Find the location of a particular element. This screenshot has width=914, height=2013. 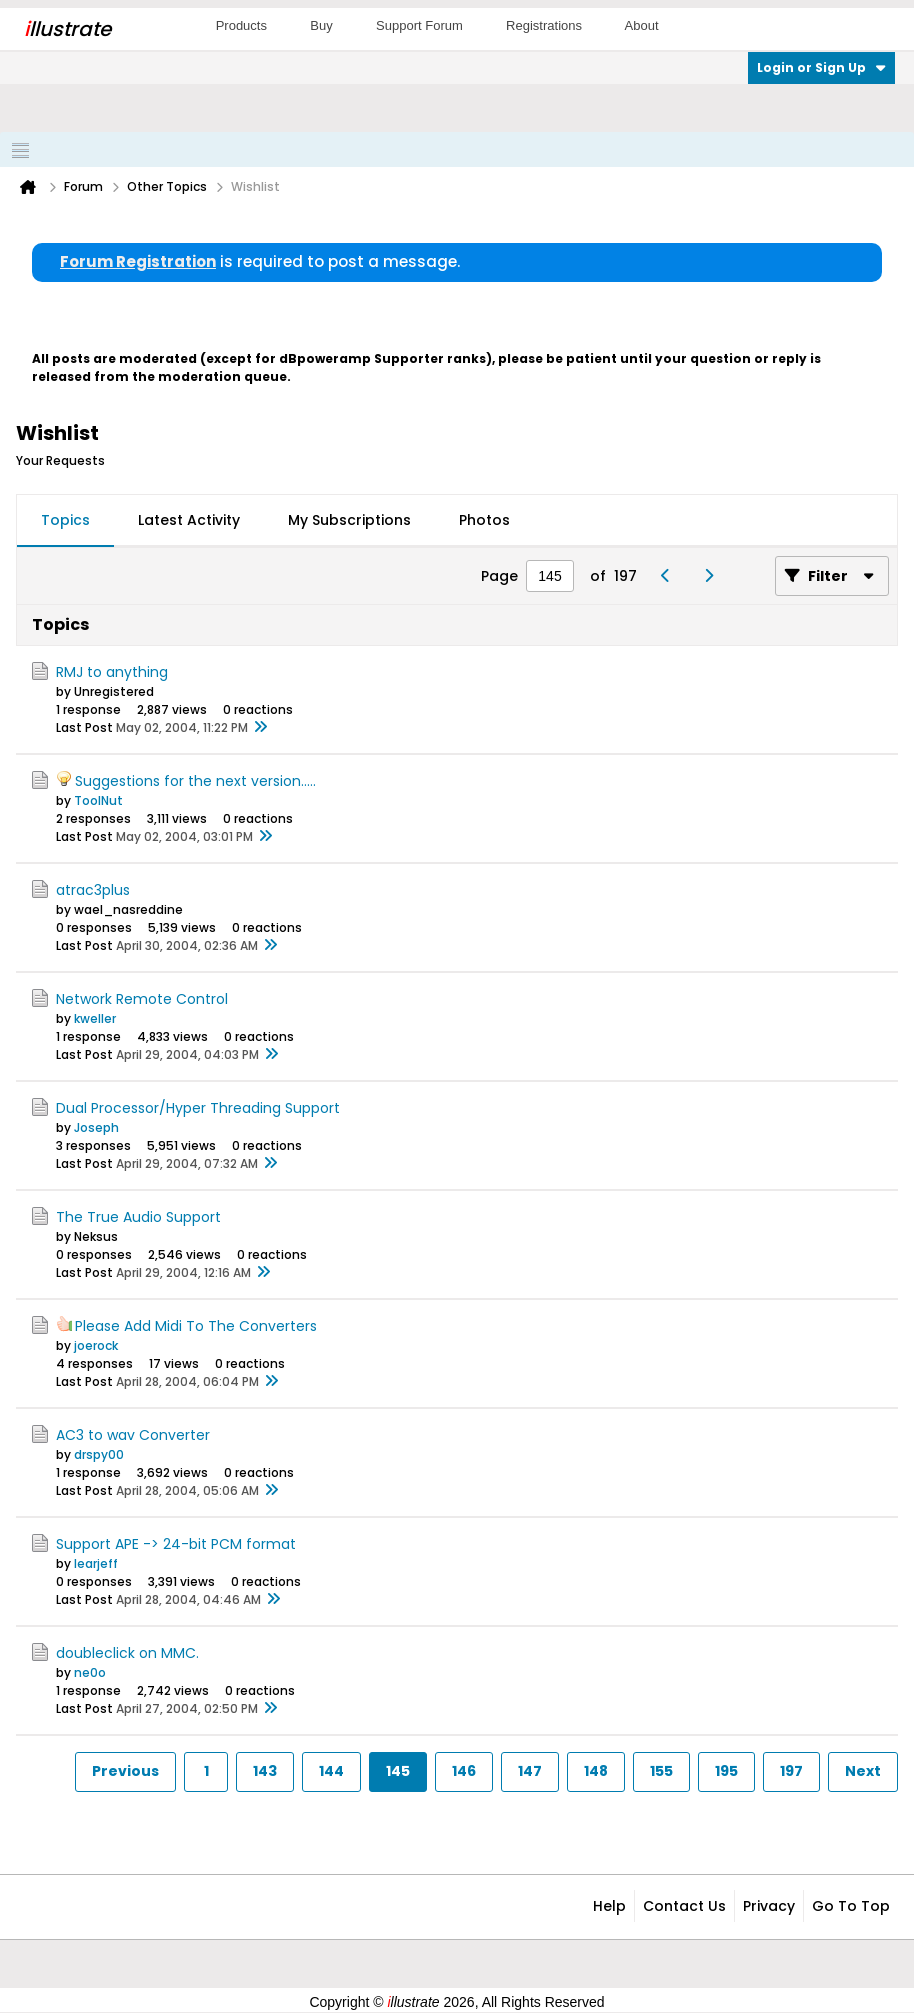

Privacy is located at coordinates (769, 1906).